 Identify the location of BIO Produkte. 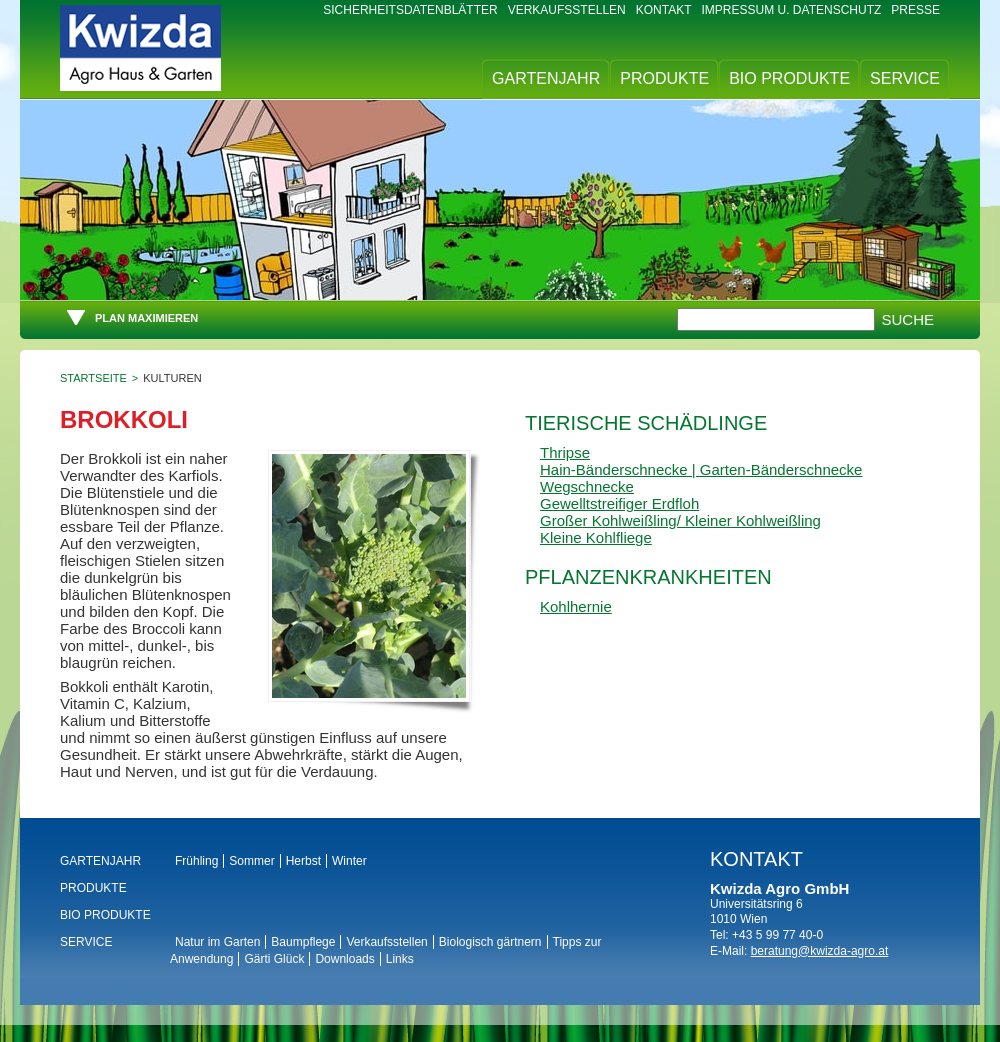
(789, 78).